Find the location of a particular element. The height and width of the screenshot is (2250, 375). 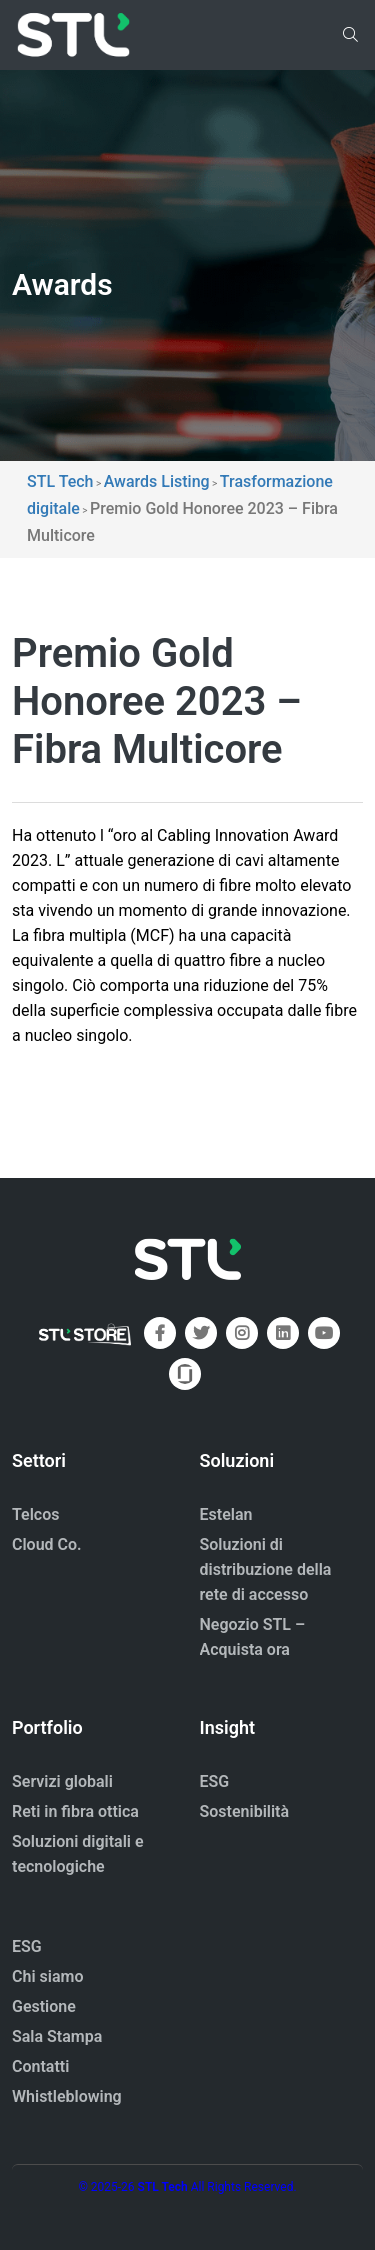

Reti in fibra ottica is located at coordinates (75, 1811).